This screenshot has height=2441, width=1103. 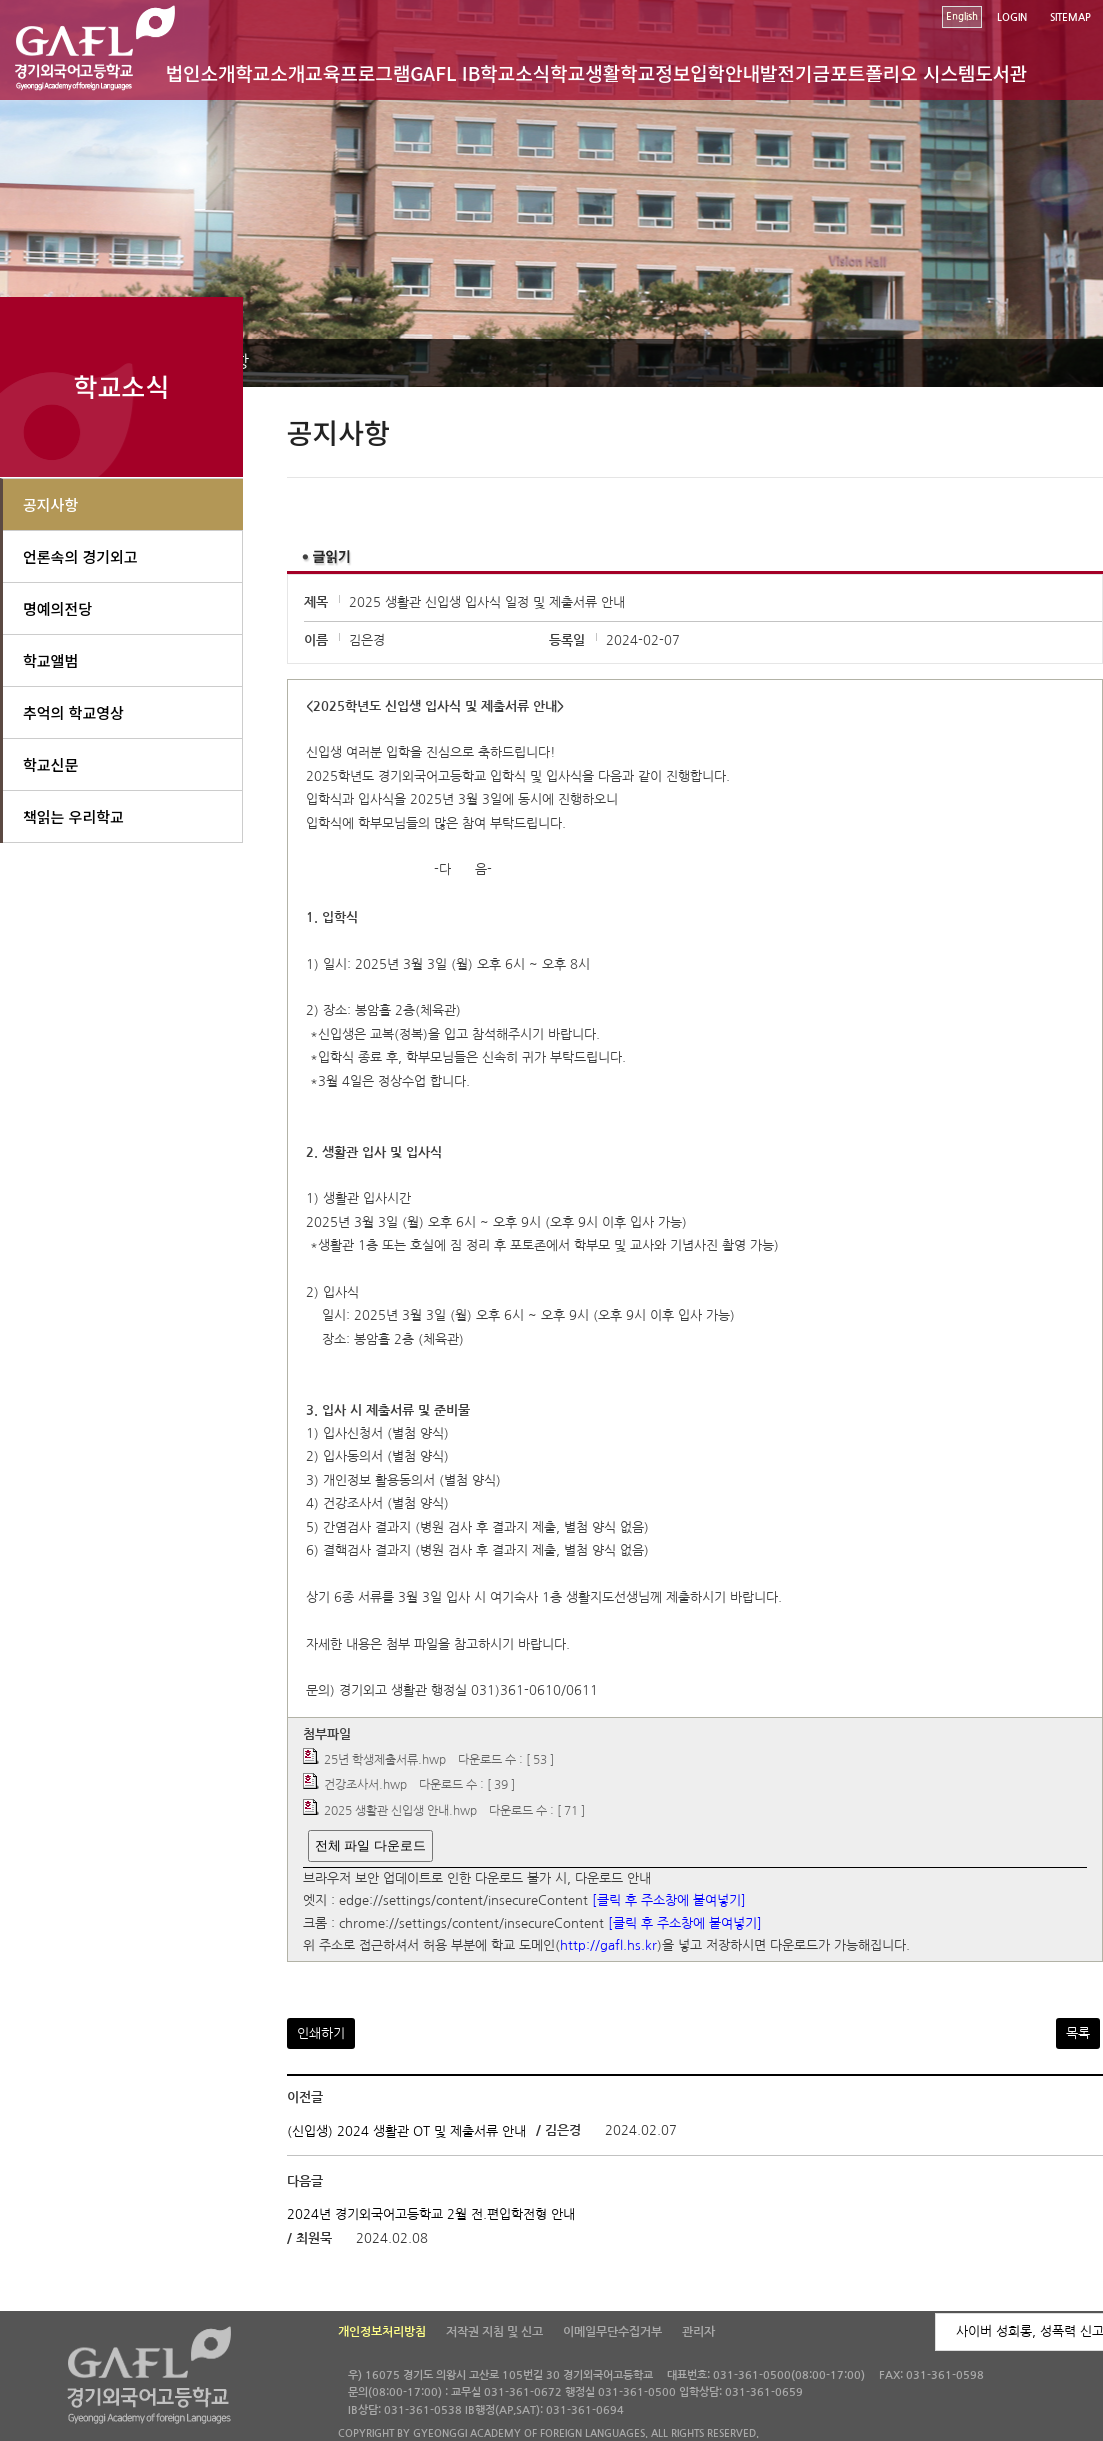 I want to click on 저작권 지침 및 신고, so click(x=494, y=2332).